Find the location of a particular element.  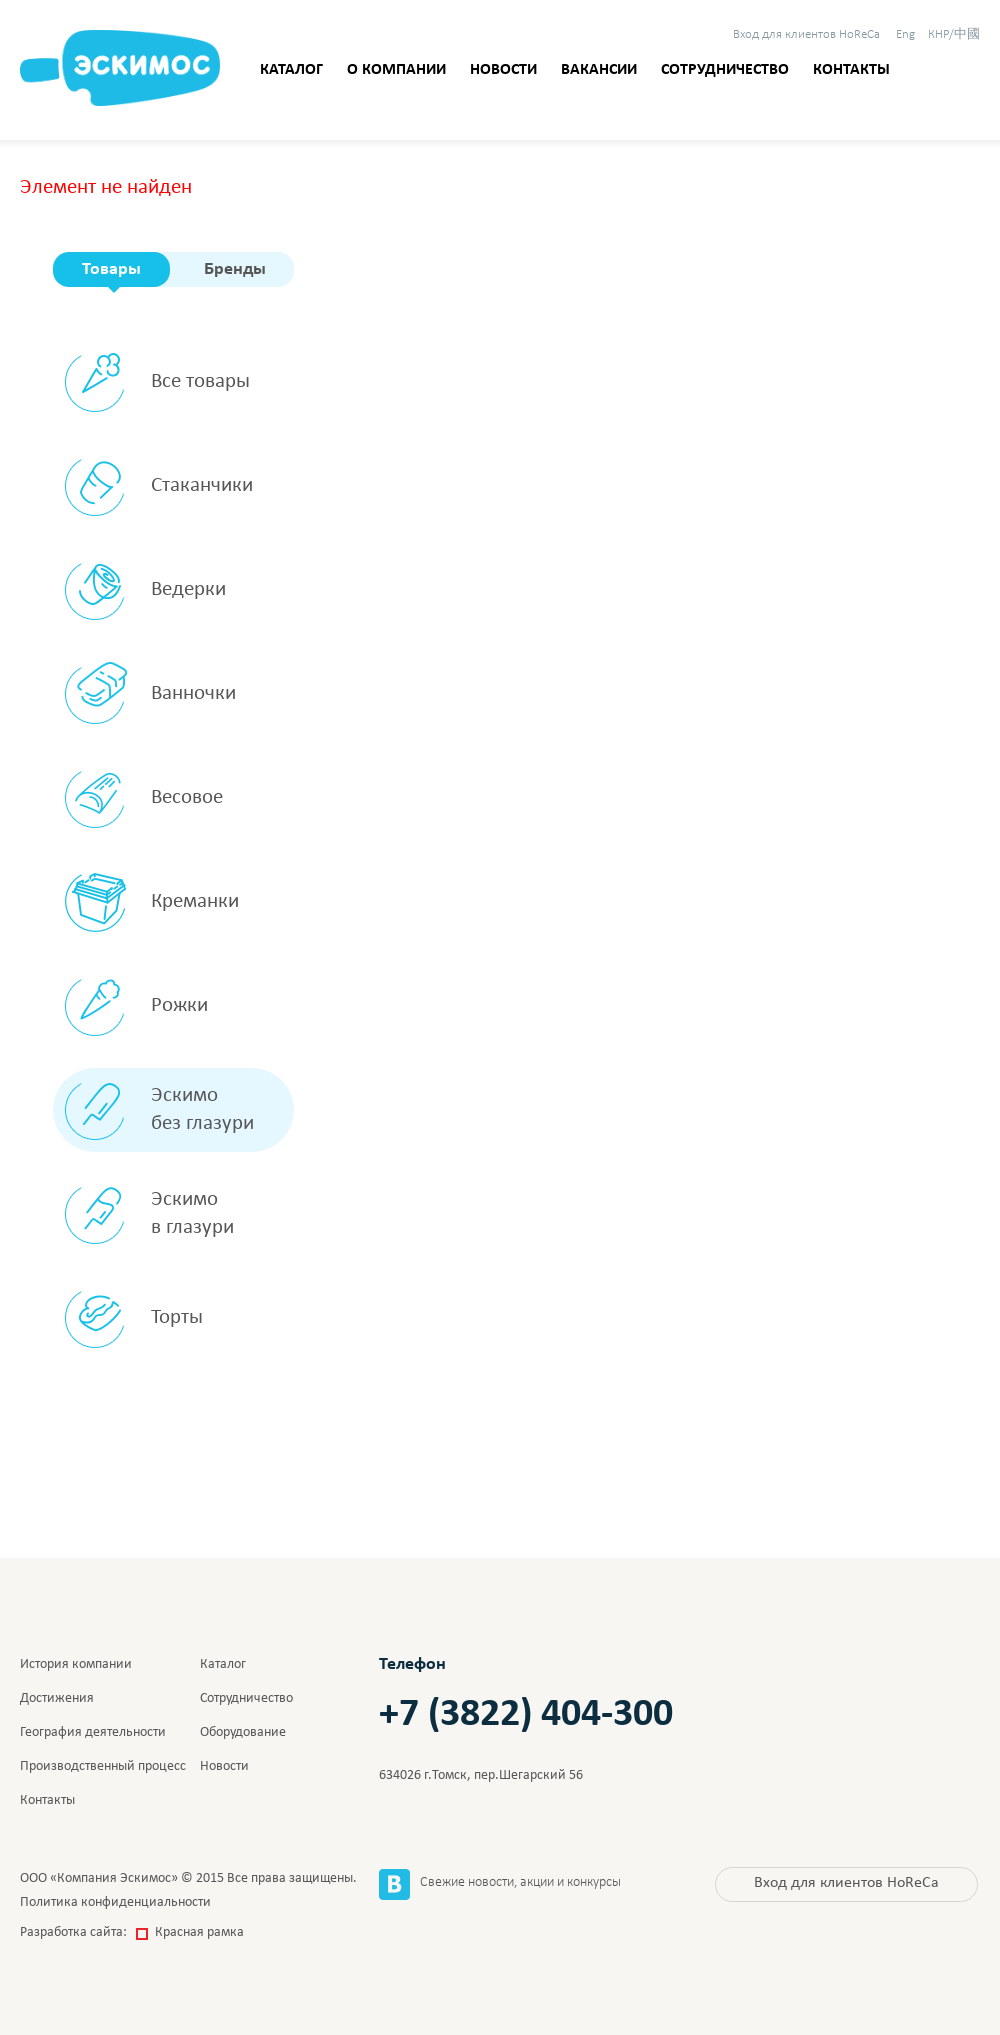

Бренды is located at coordinates (235, 269).